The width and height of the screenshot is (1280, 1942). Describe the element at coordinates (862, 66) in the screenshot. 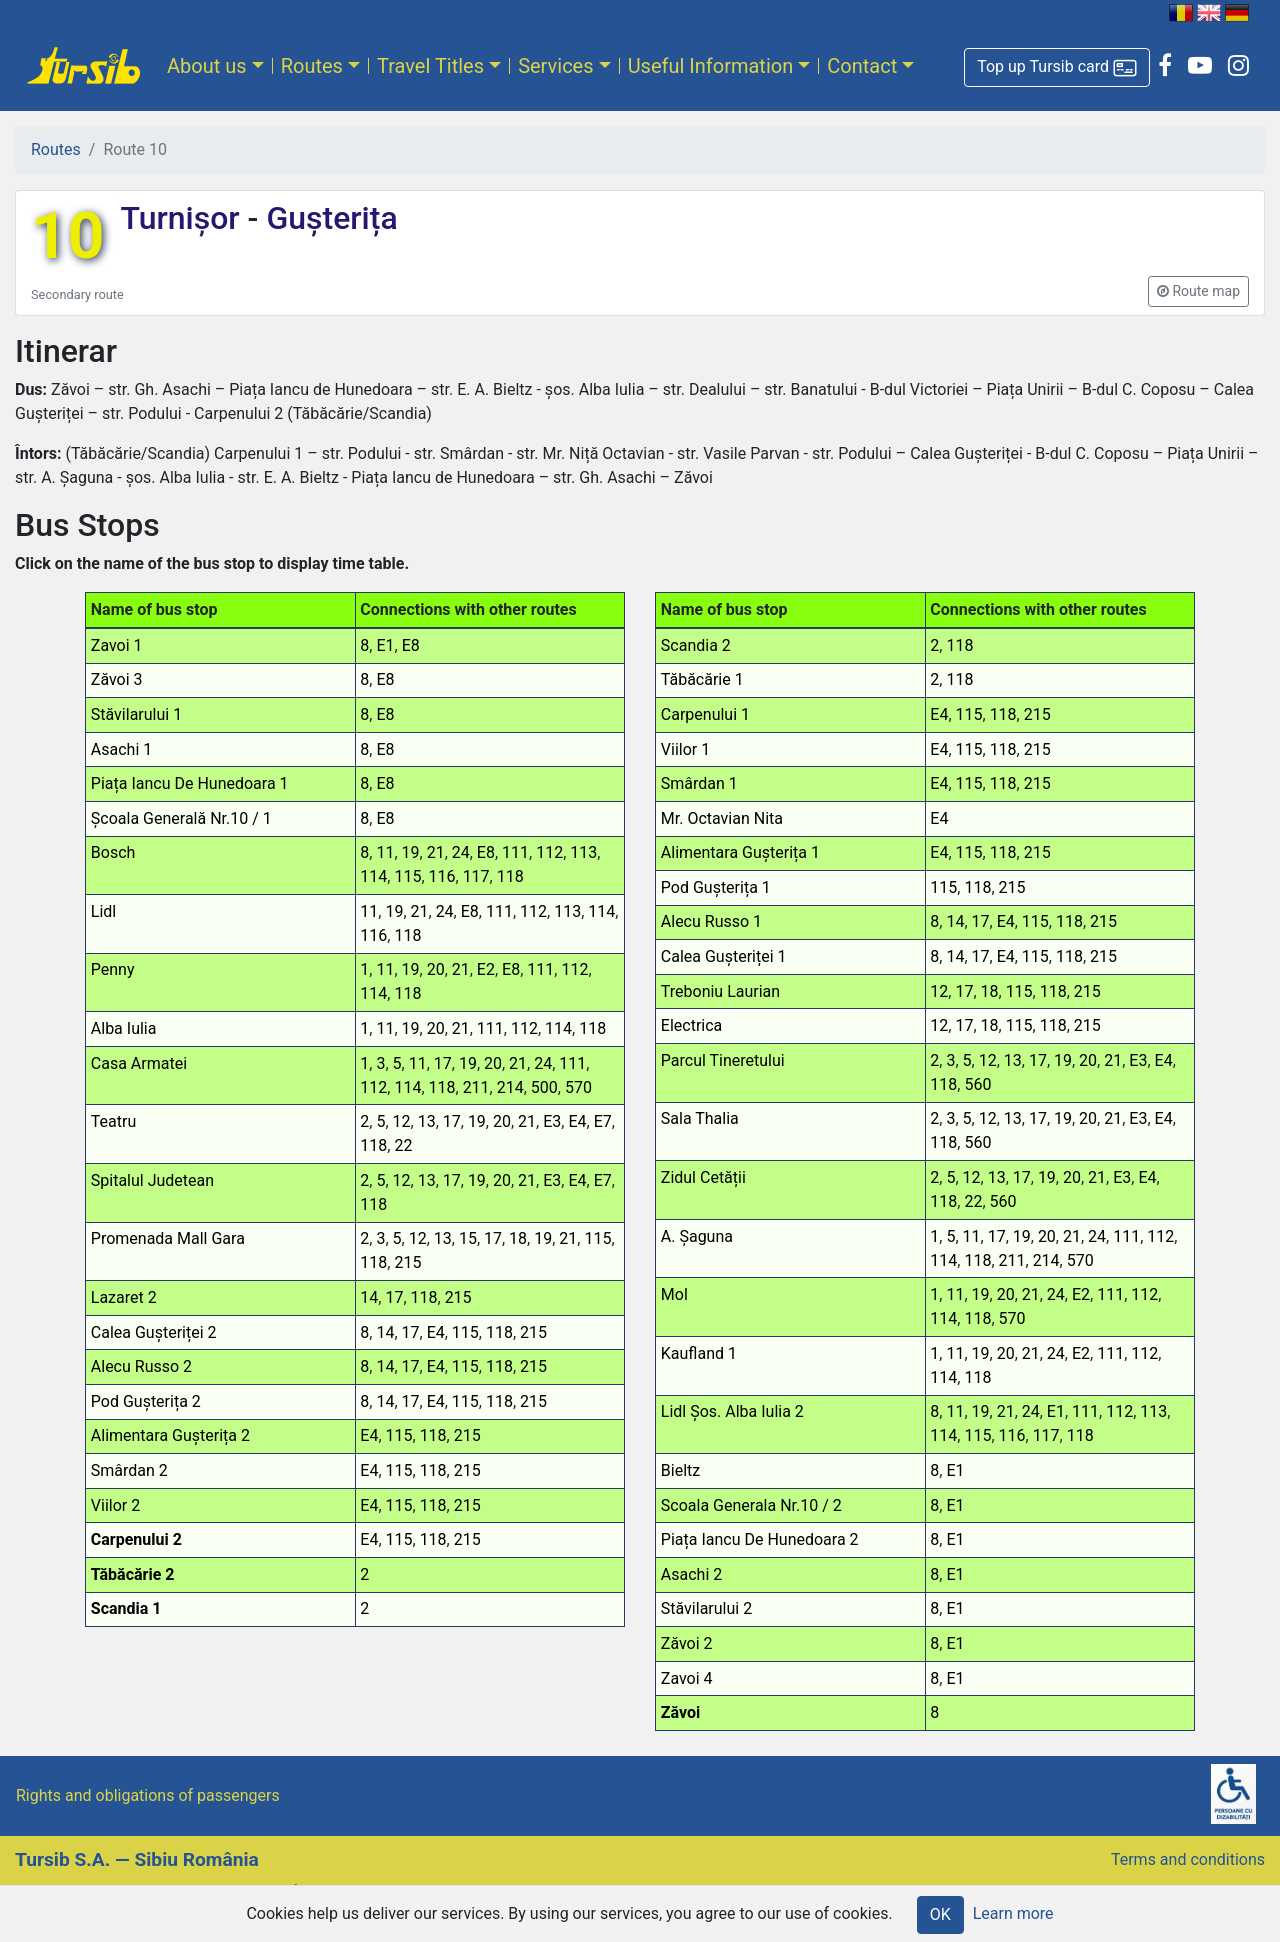

I see `Contact` at that location.